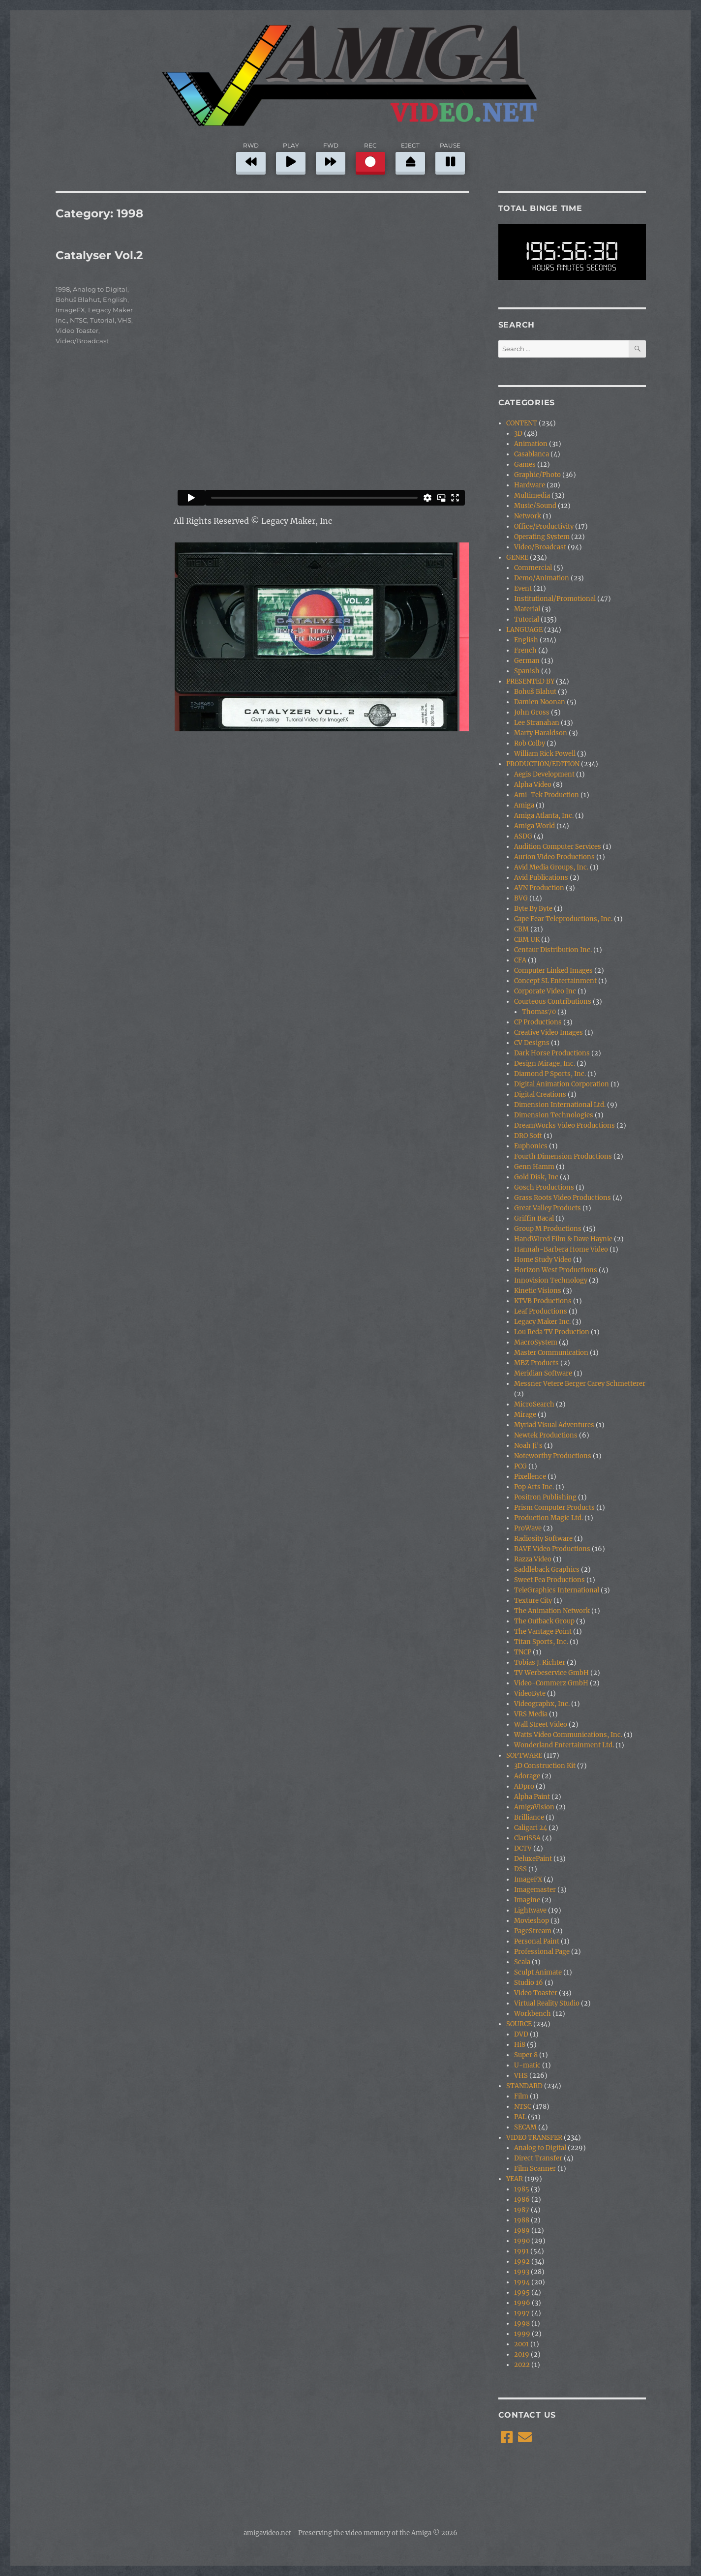 Image resolution: width=701 pixels, height=2576 pixels. I want to click on Digital Creations, so click(540, 1094).